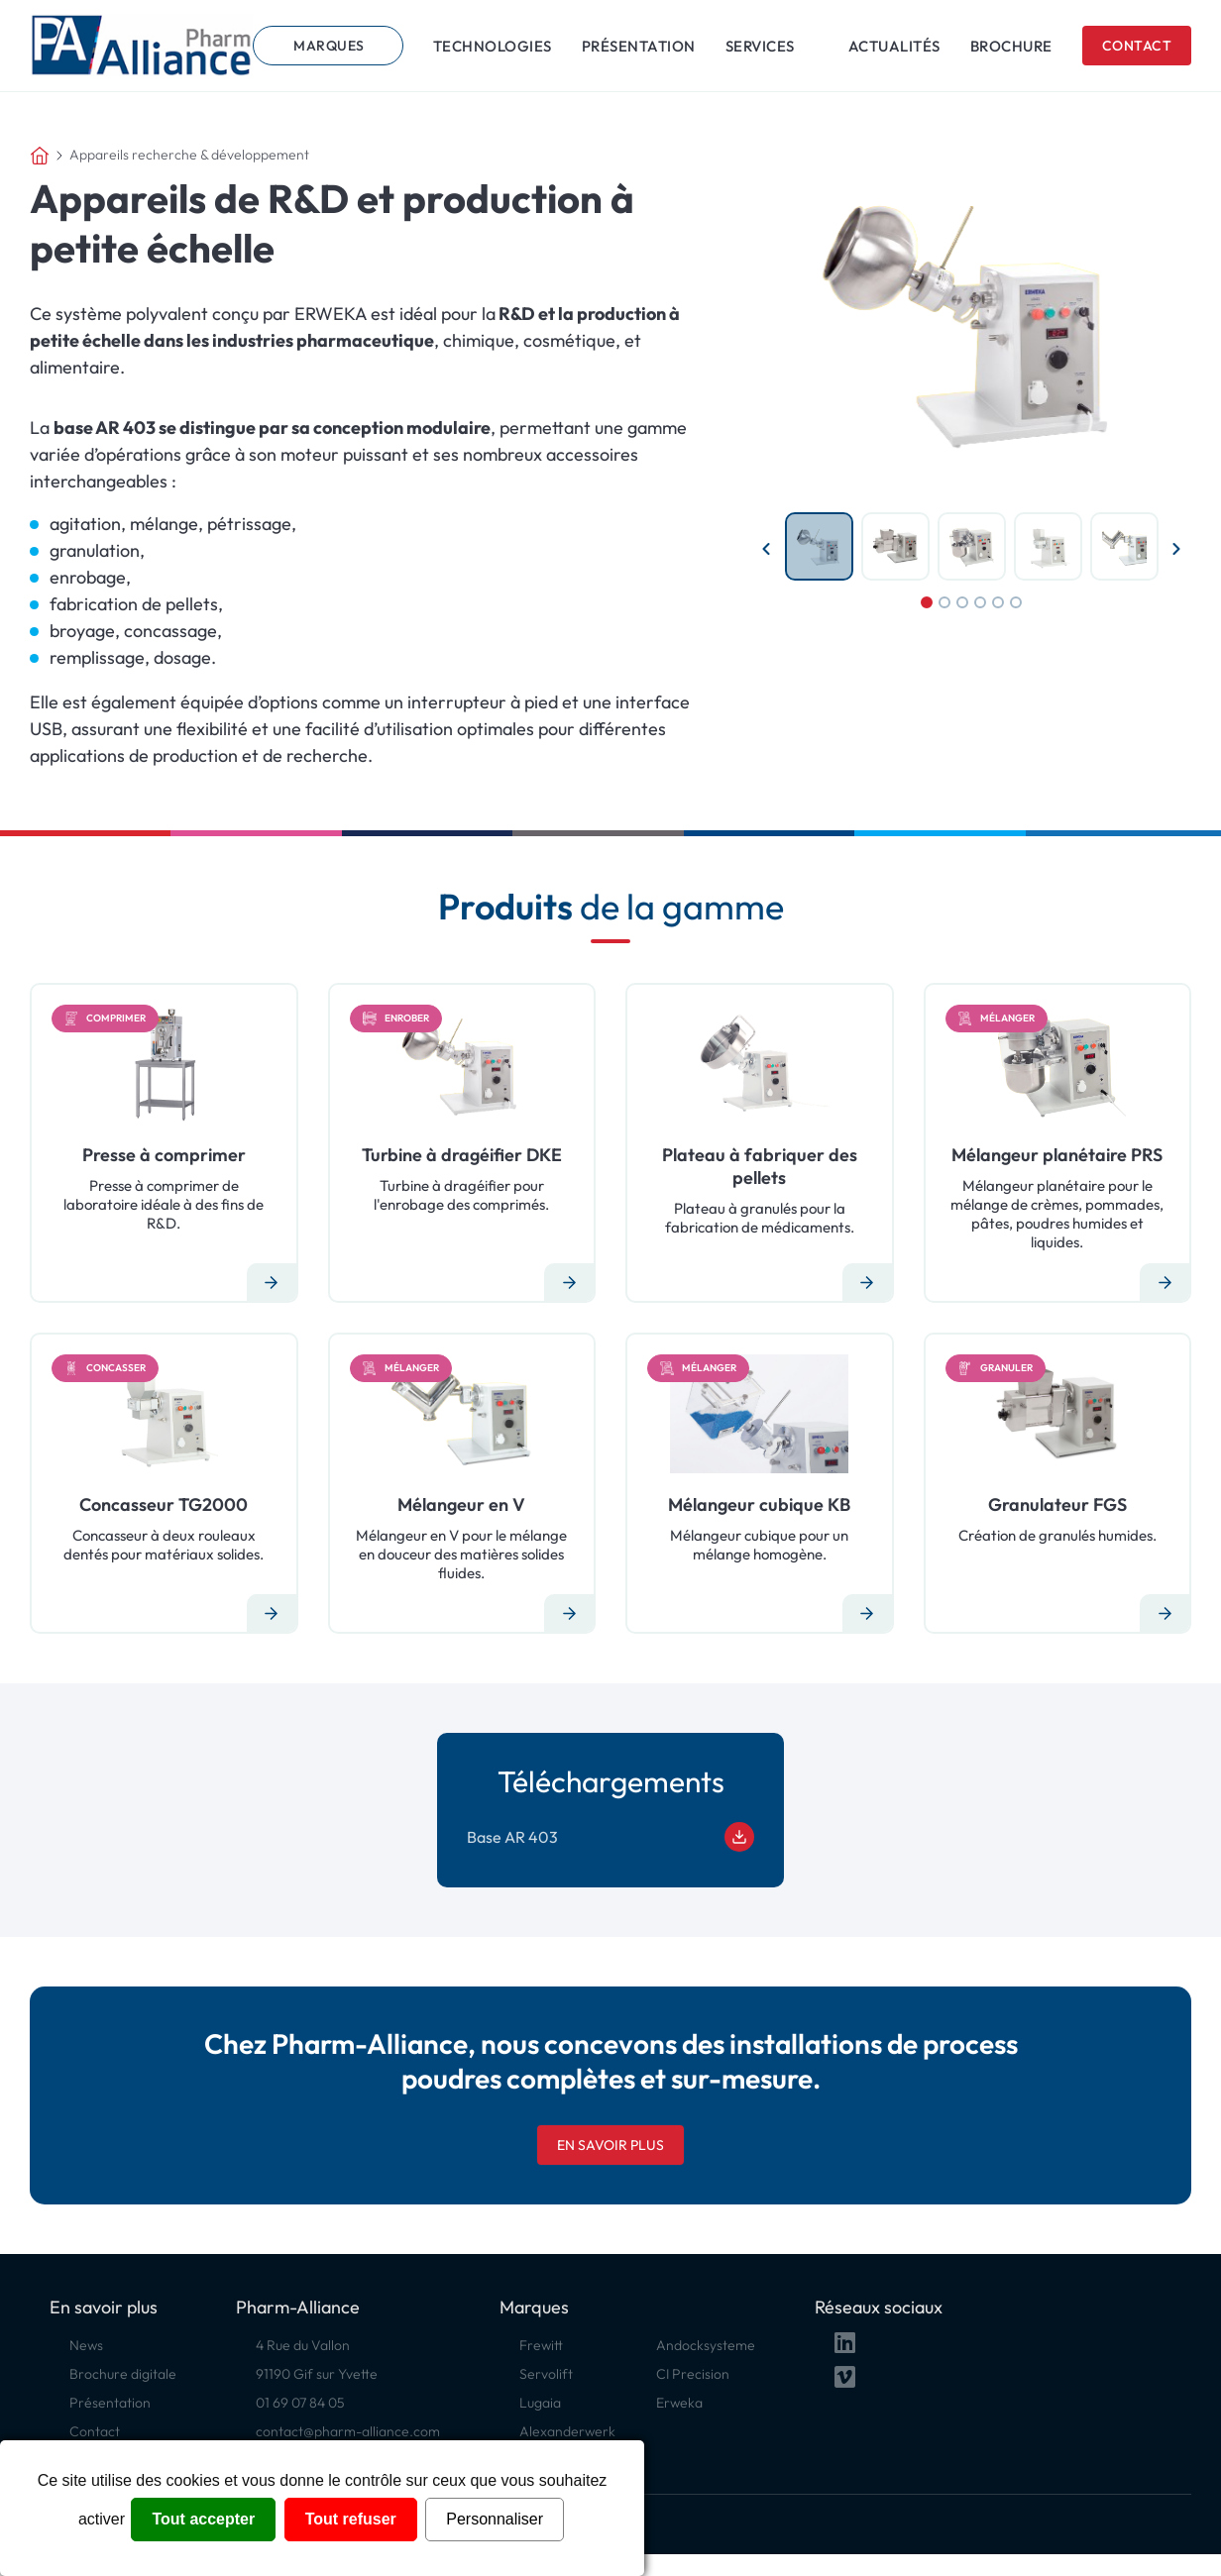 Image resolution: width=1221 pixels, height=2576 pixels. Describe the element at coordinates (540, 2403) in the screenshot. I see `Lugaia` at that location.